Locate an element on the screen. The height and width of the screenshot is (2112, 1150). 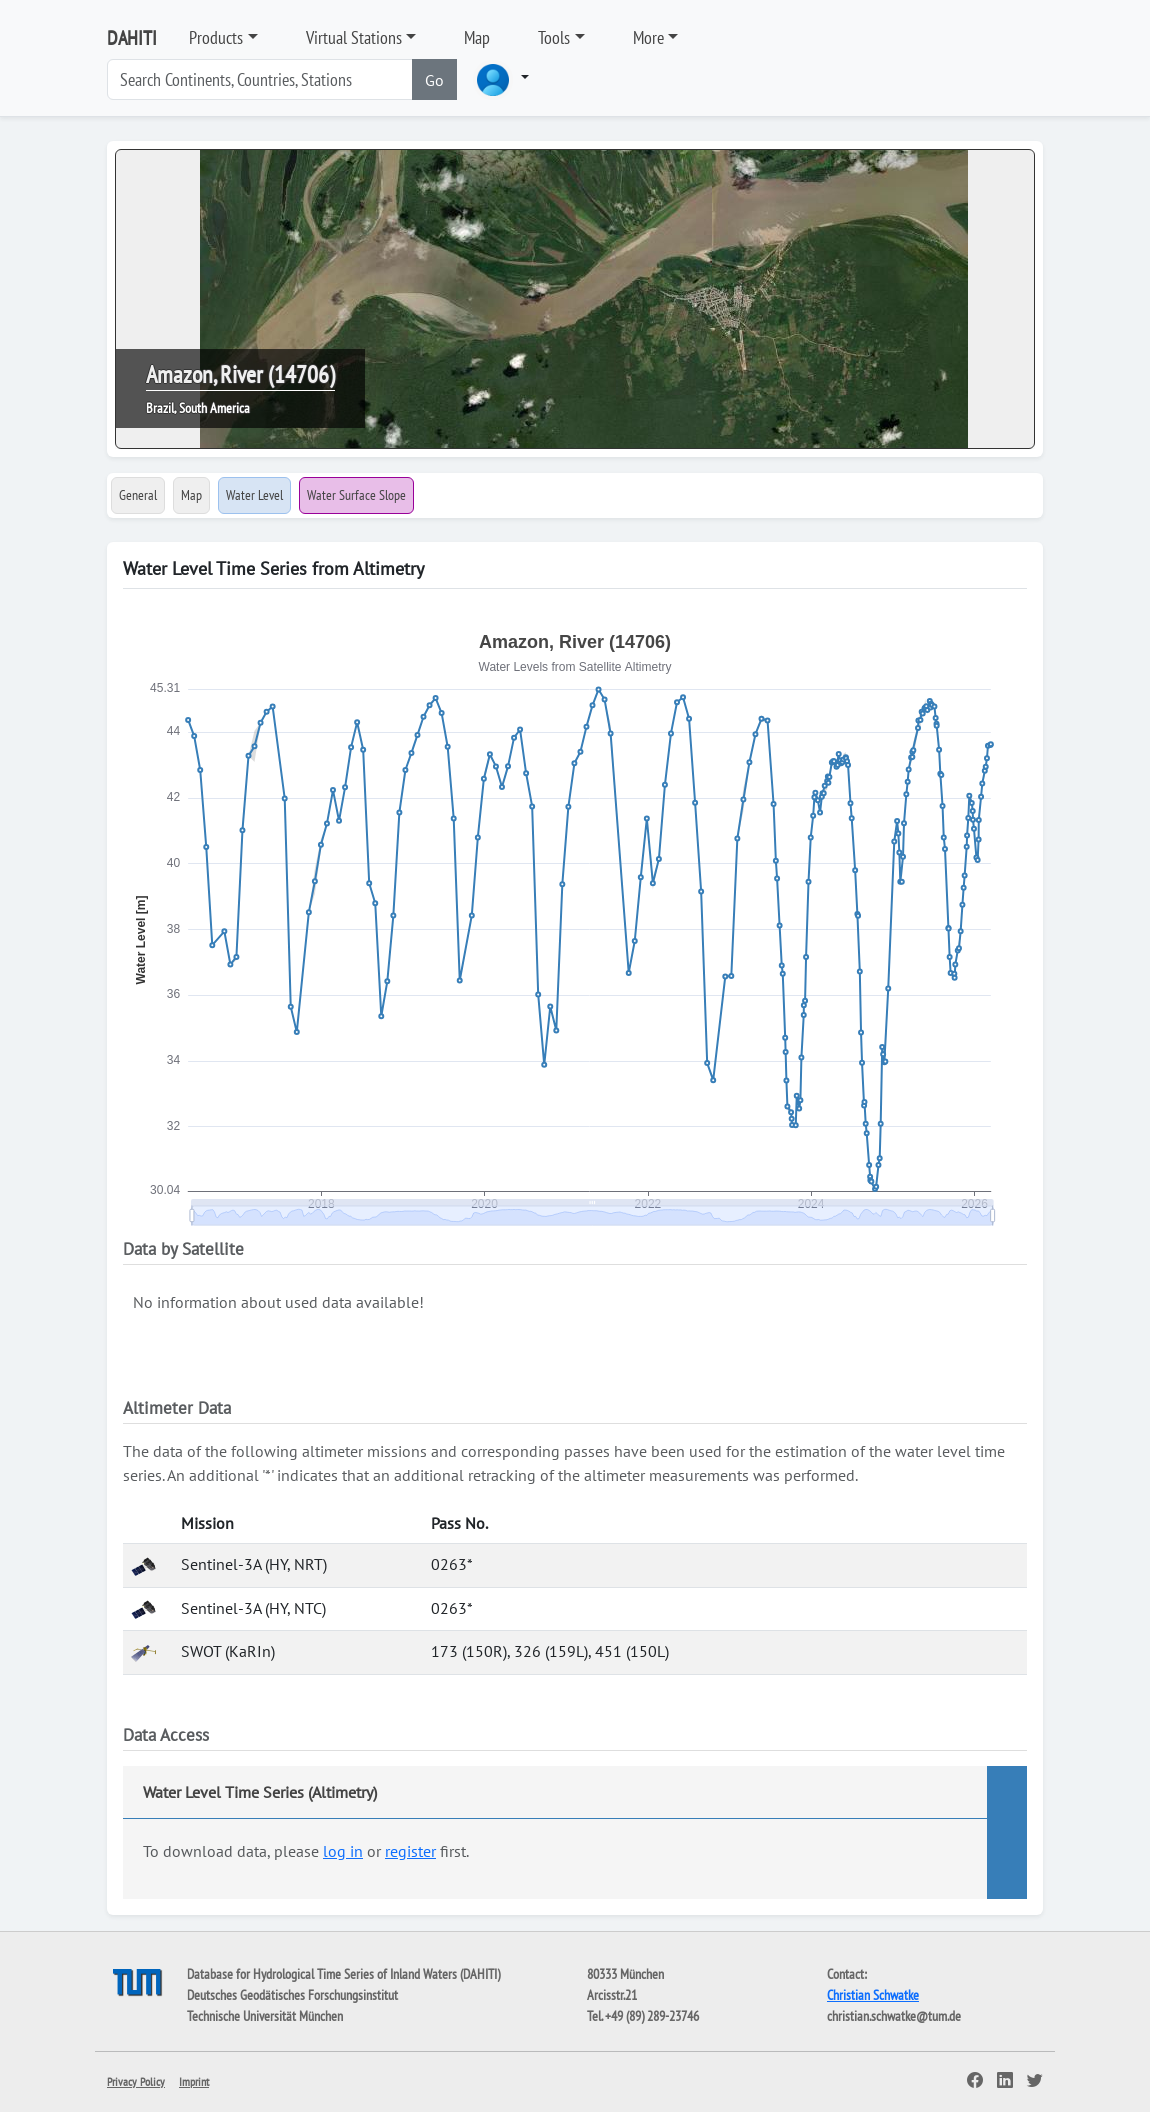
Virtual Stations is located at coordinates (354, 37).